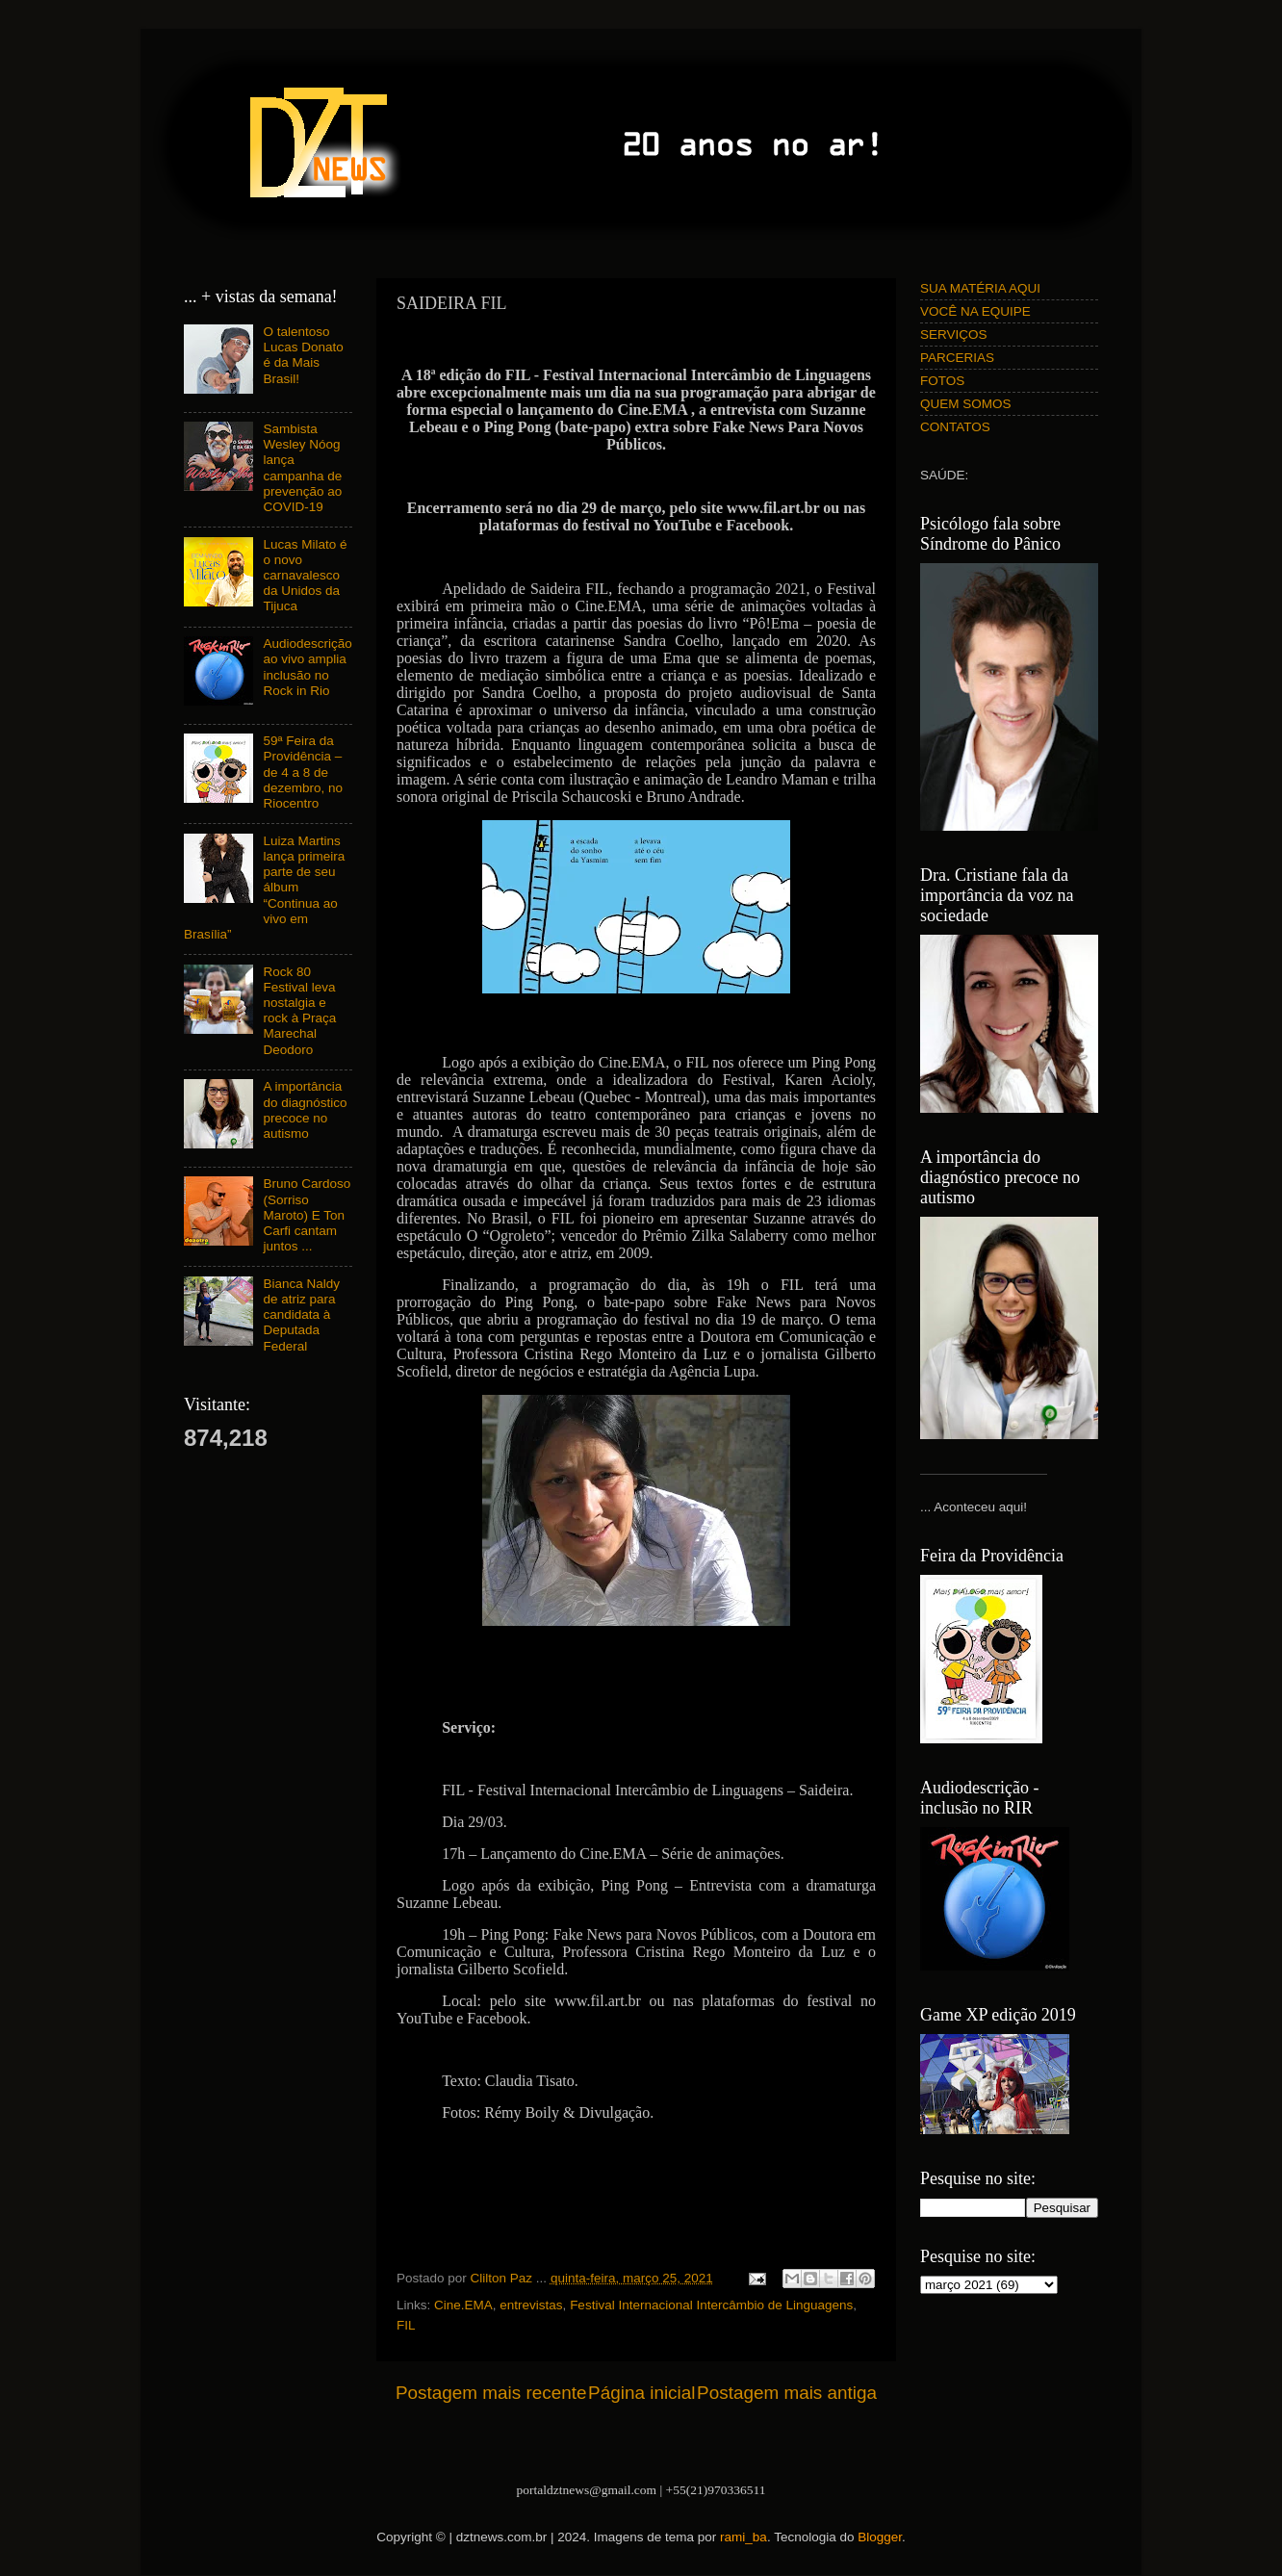  I want to click on FIL, so click(406, 2325).